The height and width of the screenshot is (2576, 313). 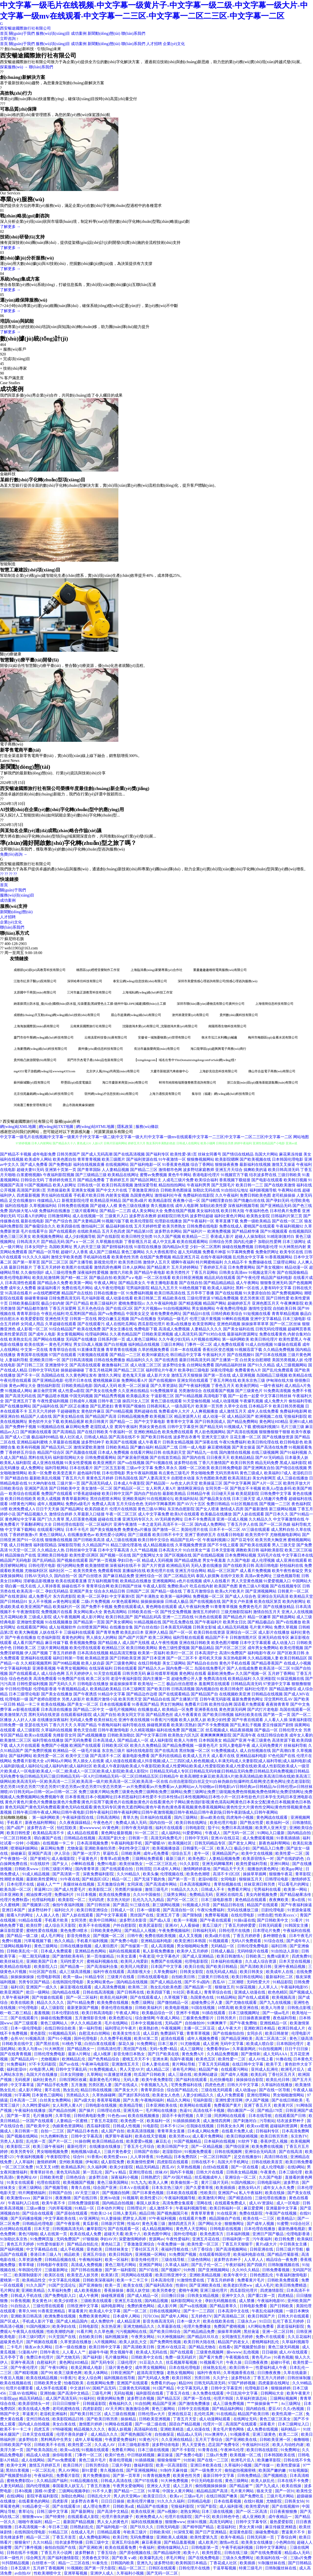 I want to click on 户外自慰影院, so click(x=125, y=1925).